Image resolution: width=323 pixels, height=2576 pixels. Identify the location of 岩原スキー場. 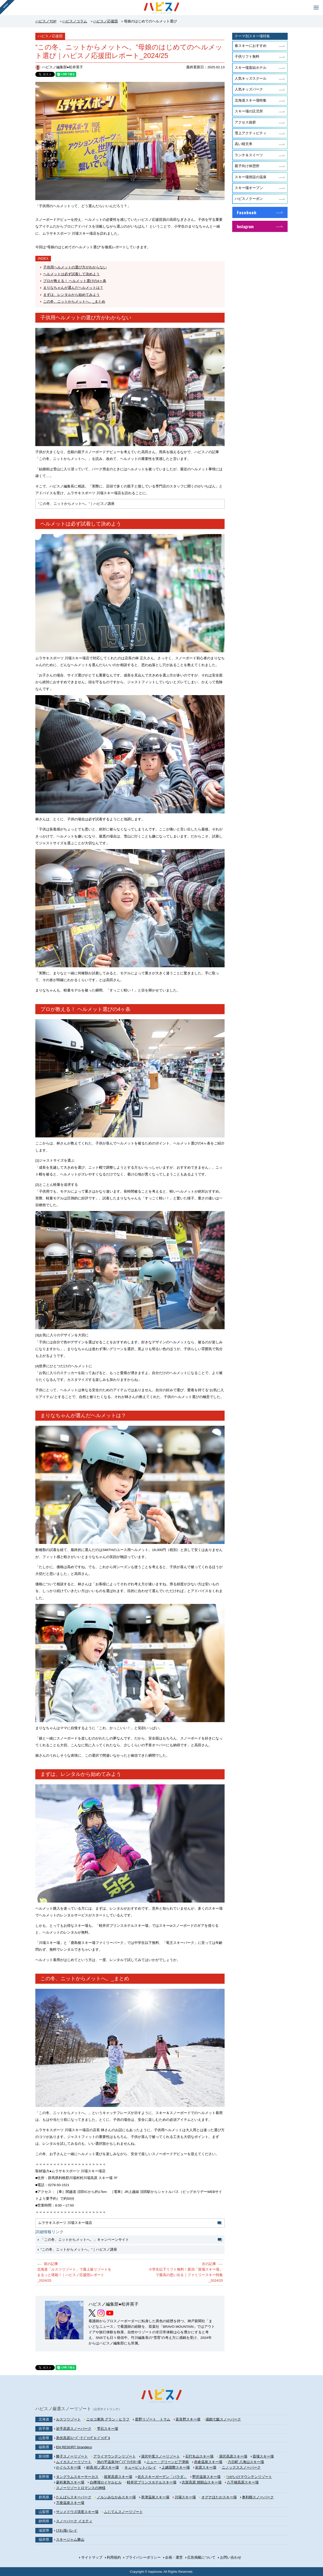
(205, 2467).